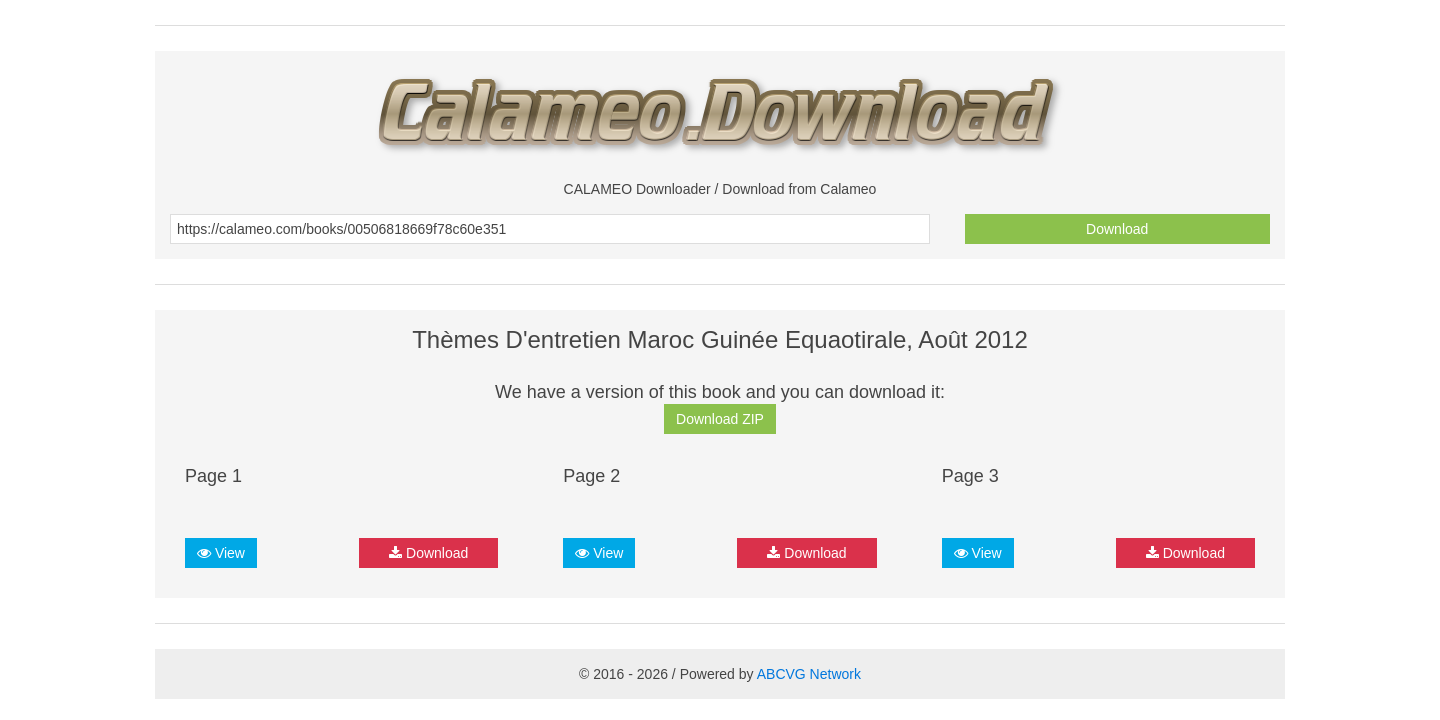 This screenshot has height=720, width=1440. I want to click on Download ZIP, so click(720, 419).